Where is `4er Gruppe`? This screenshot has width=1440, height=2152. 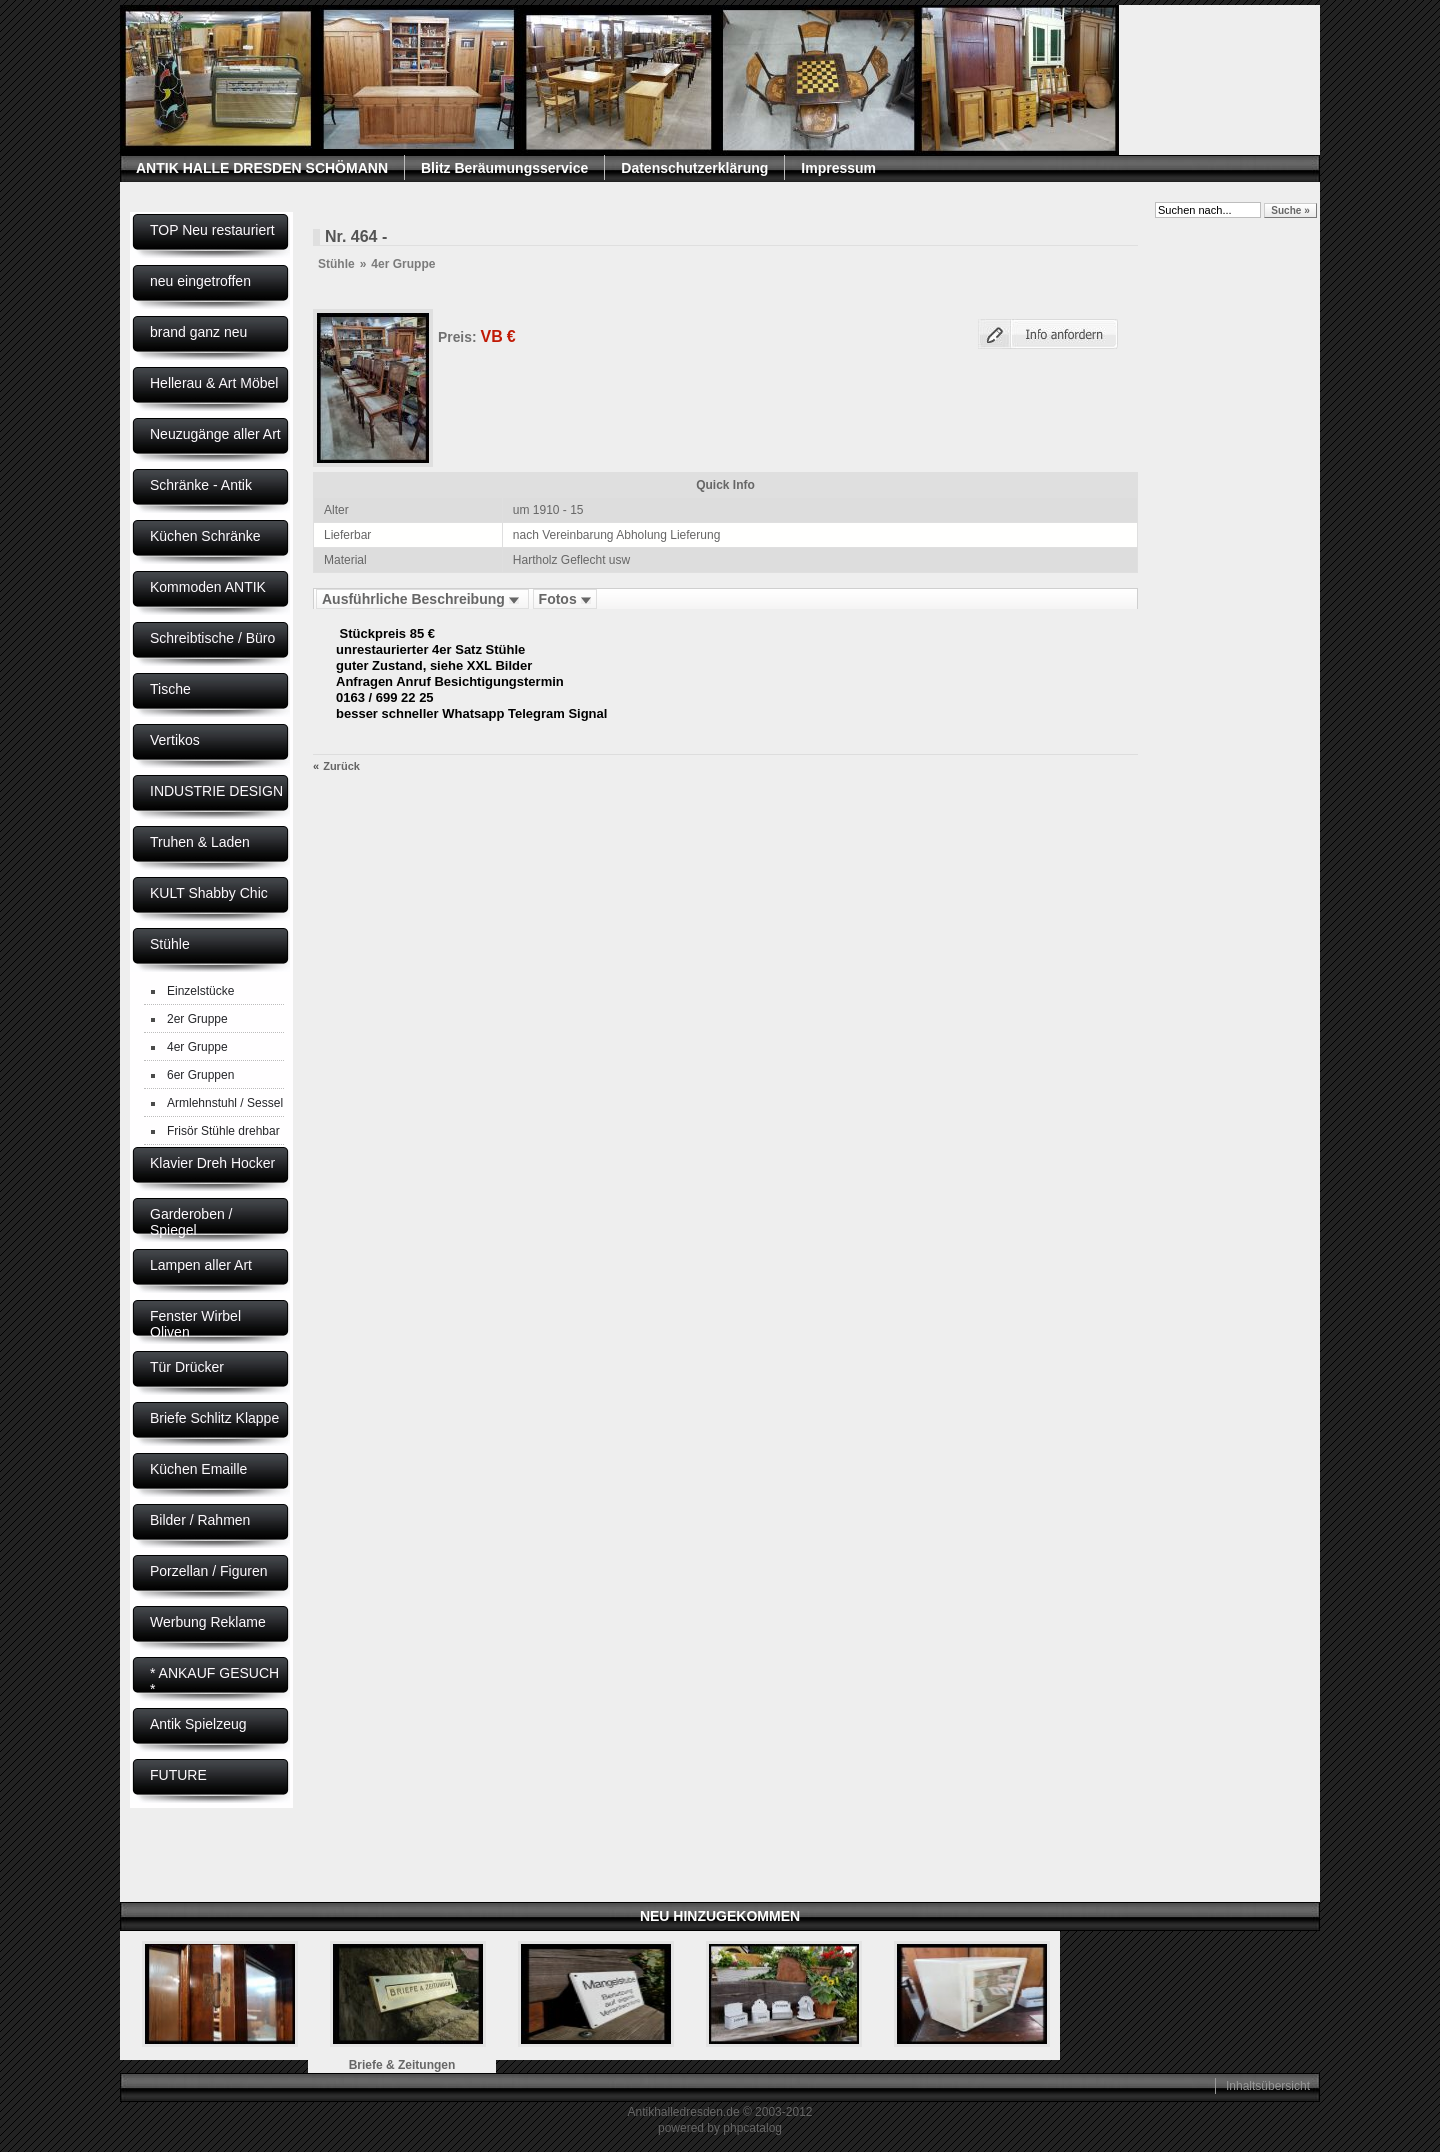
4er Gruppe is located at coordinates (197, 1047).